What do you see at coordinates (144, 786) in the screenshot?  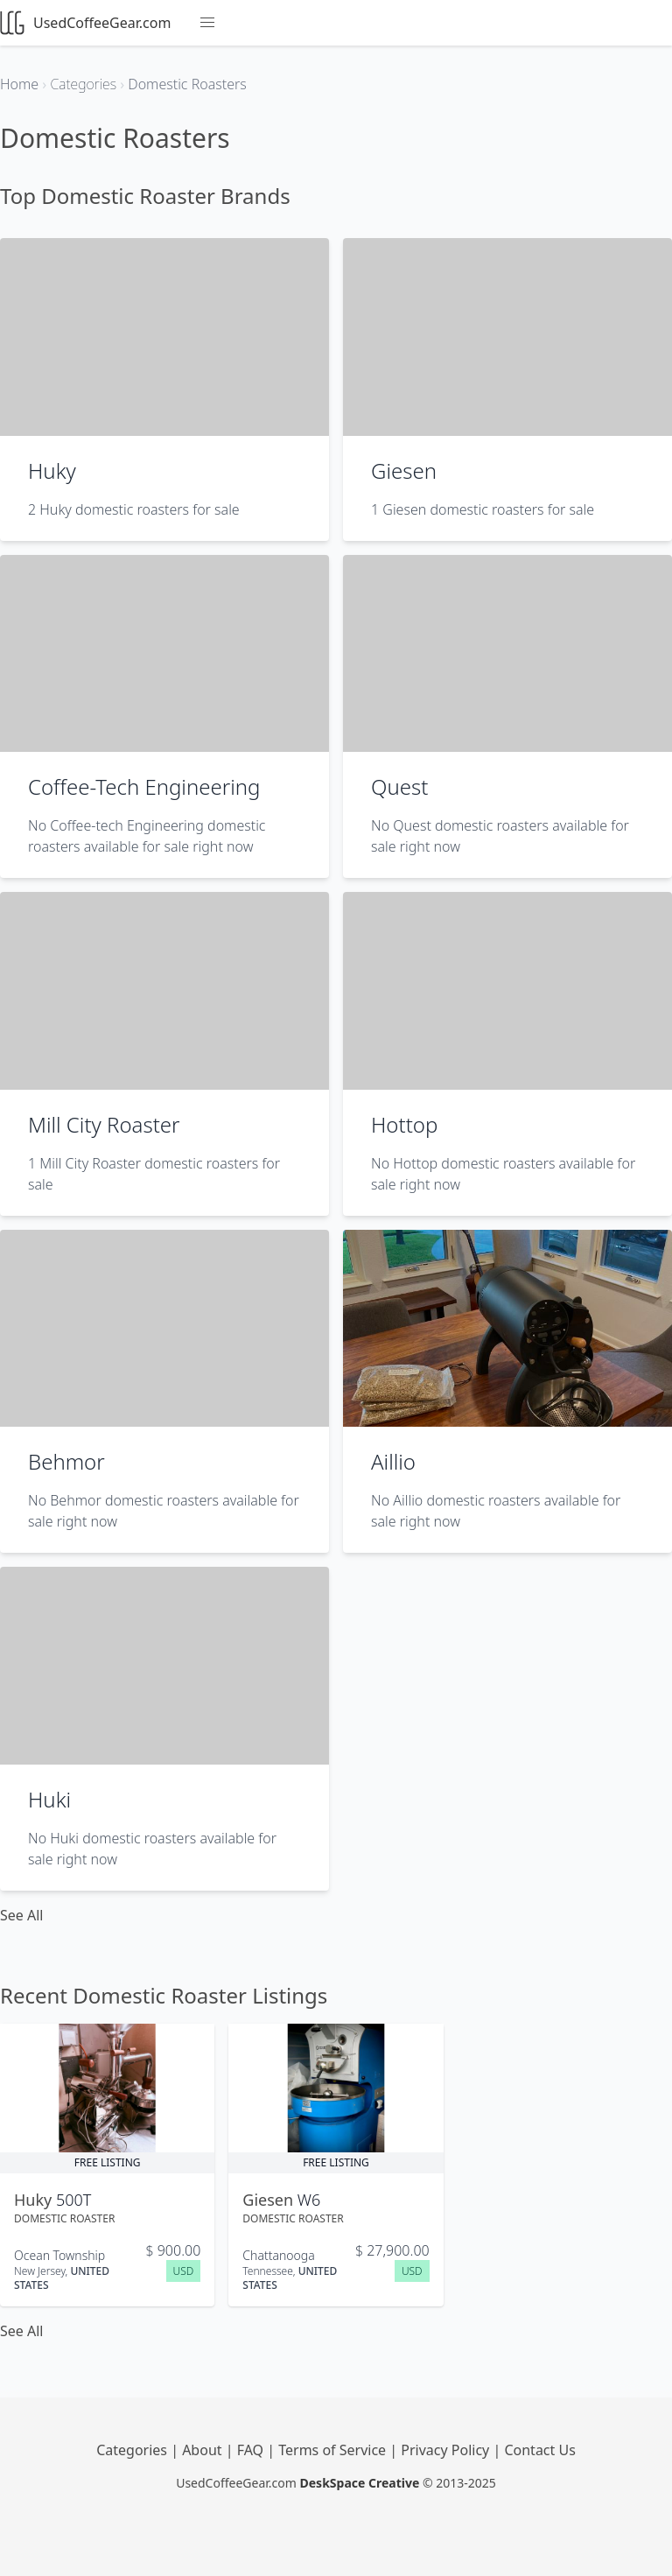 I see `Coffee-Tech Engineering` at bounding box center [144, 786].